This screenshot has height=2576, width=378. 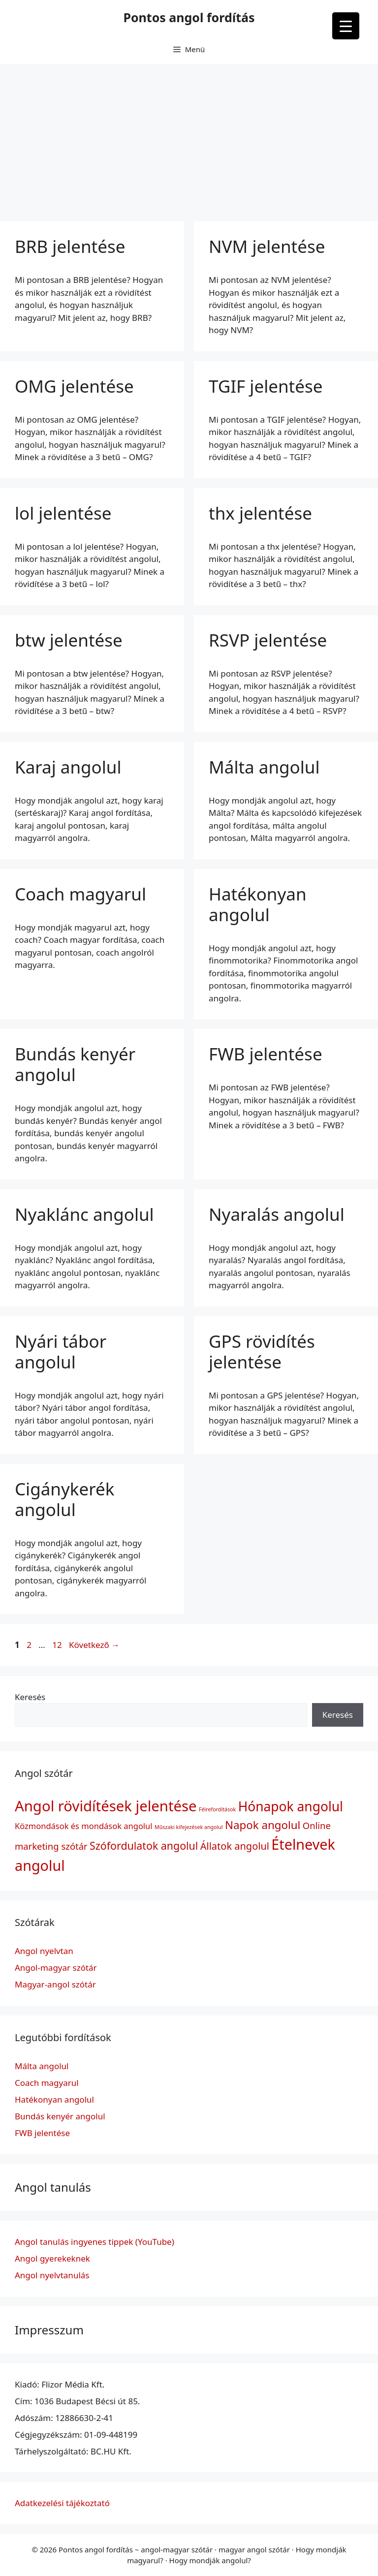 I want to click on FWB jelentése, so click(x=265, y=1053).